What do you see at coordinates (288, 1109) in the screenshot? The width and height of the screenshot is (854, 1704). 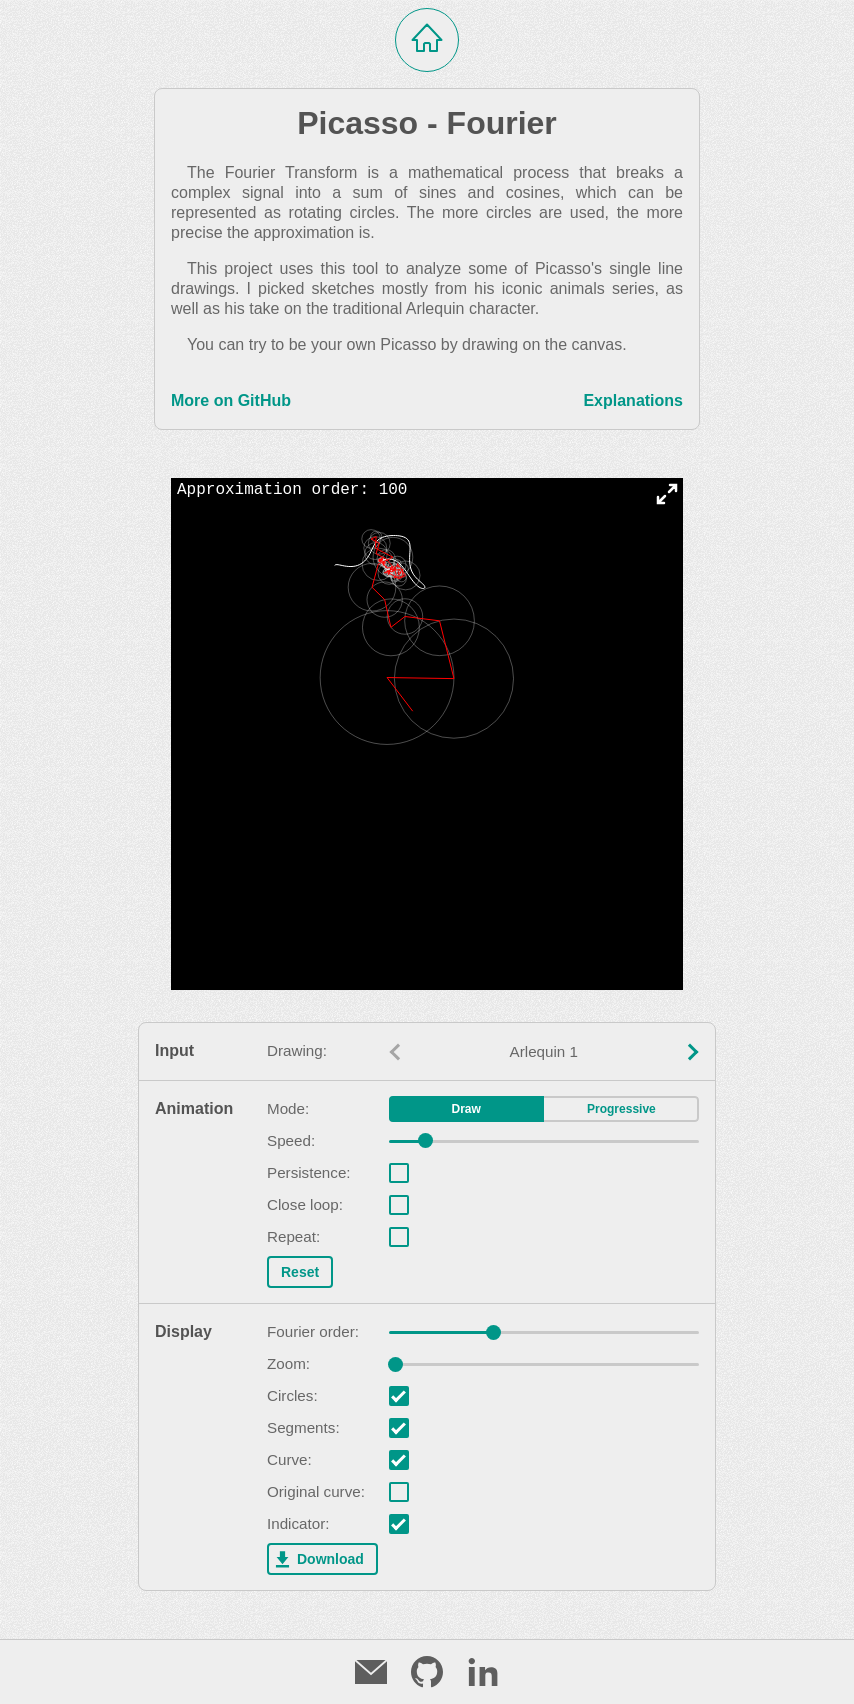 I see `Mode:` at bounding box center [288, 1109].